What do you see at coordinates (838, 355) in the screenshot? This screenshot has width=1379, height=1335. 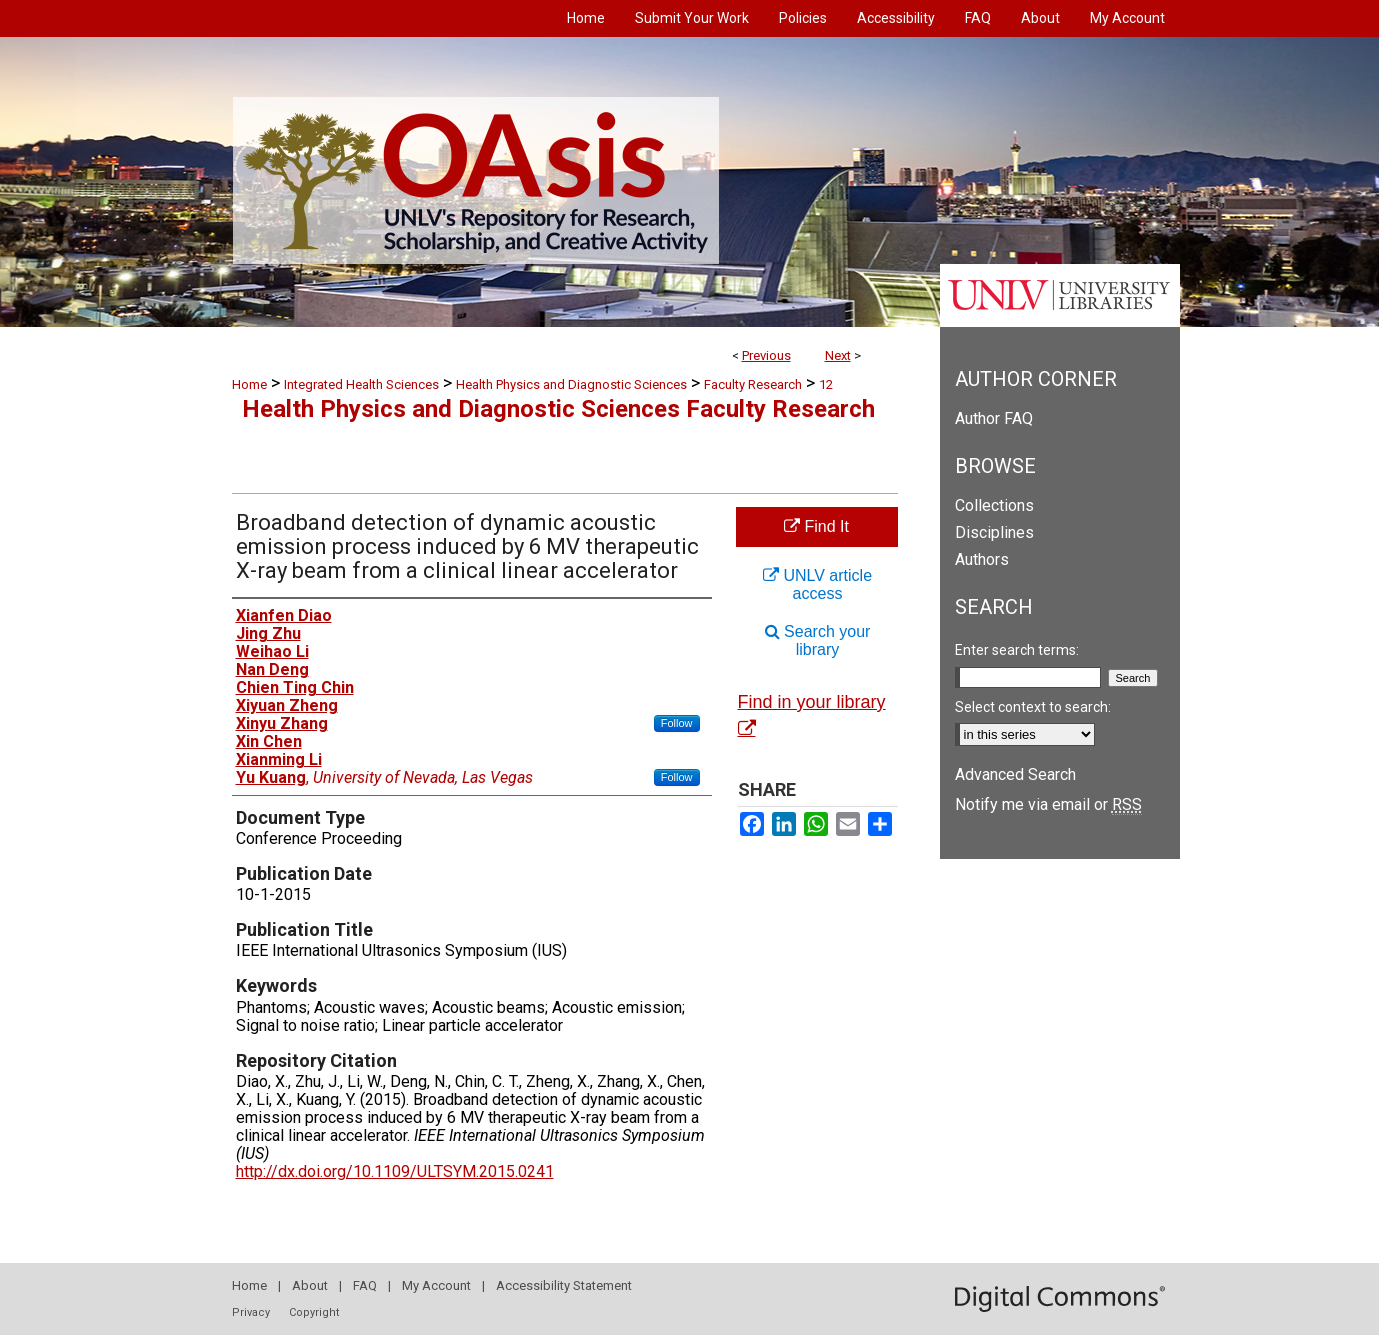 I see `Next` at bounding box center [838, 355].